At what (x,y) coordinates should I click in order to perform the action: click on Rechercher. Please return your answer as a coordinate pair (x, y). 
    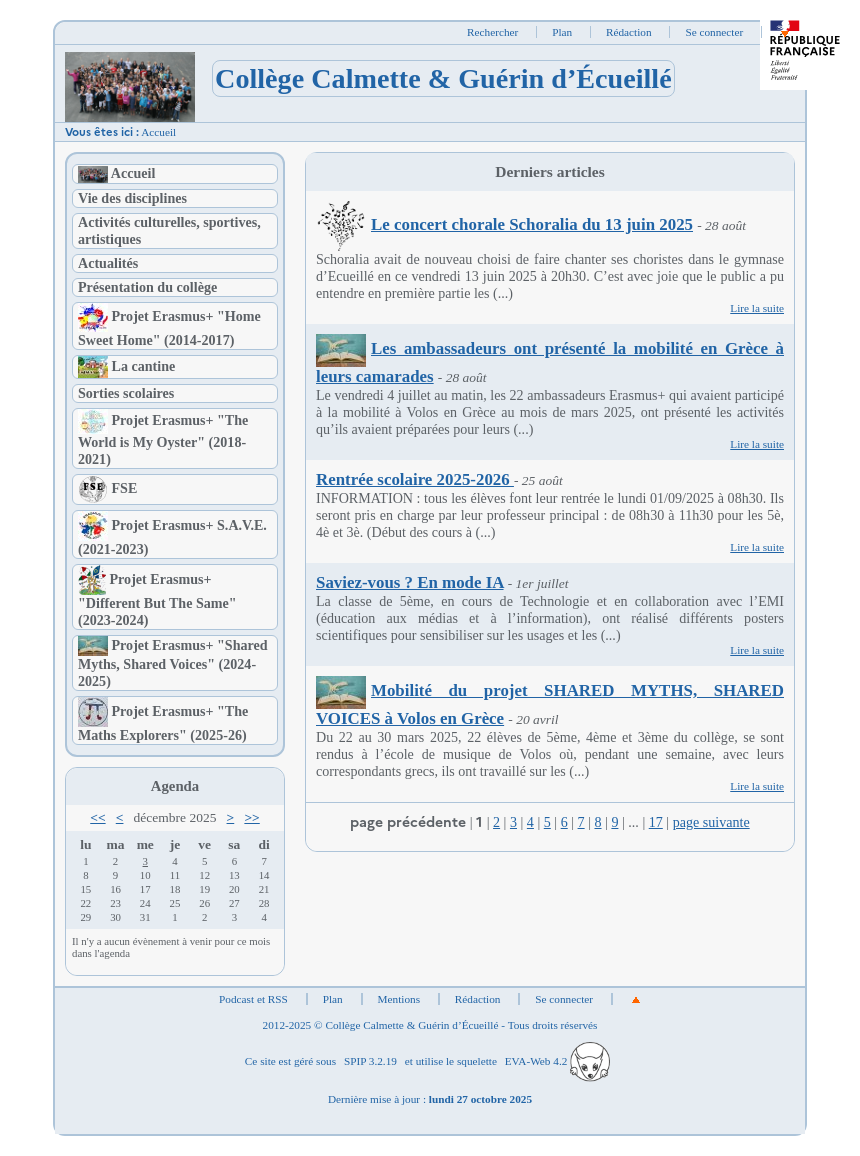
    Looking at the image, I should click on (492, 32).